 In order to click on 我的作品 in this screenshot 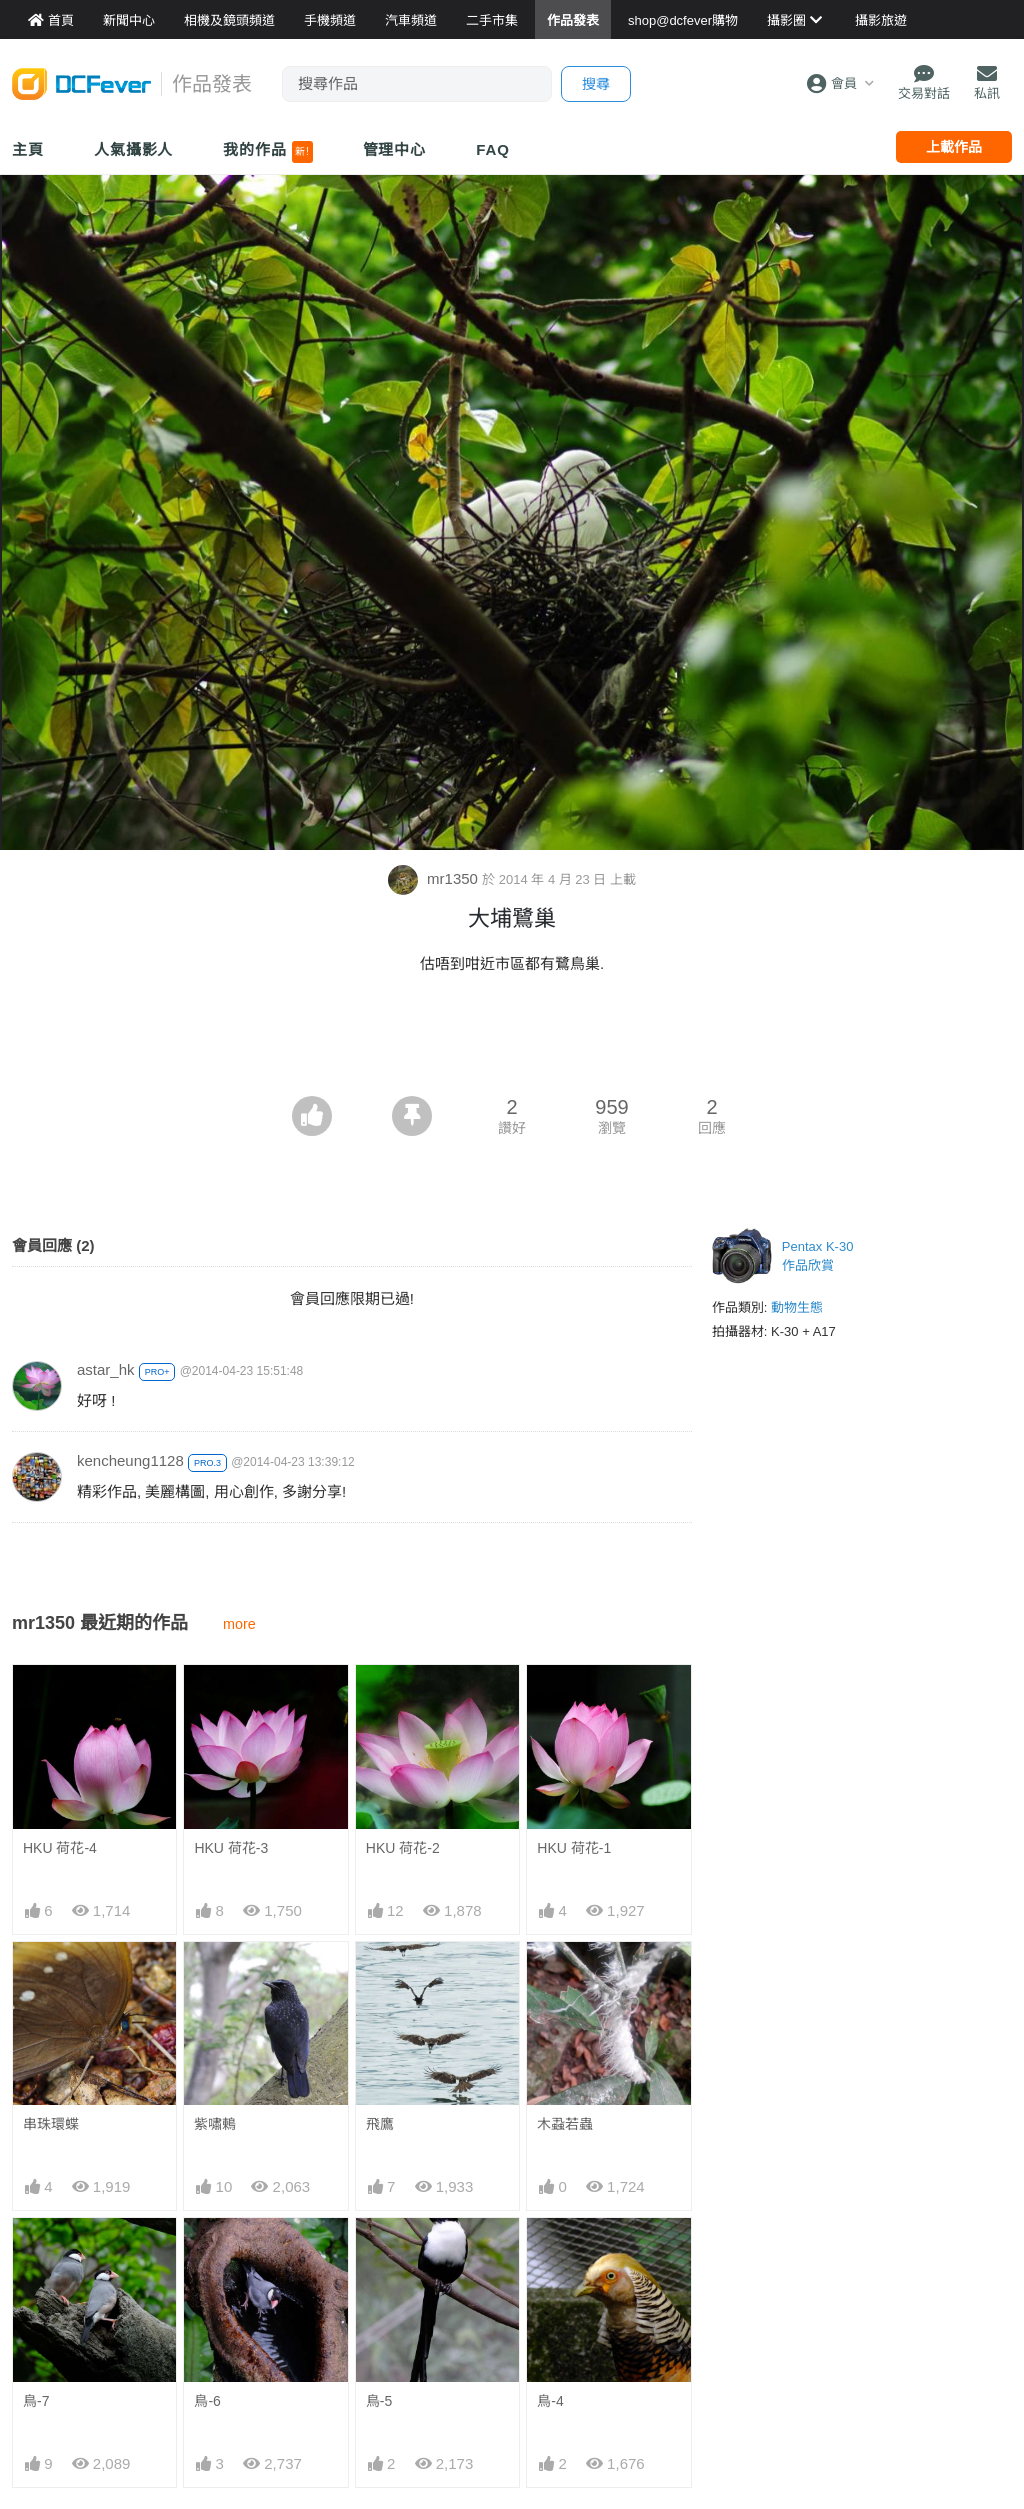, I will do `click(267, 152)`.